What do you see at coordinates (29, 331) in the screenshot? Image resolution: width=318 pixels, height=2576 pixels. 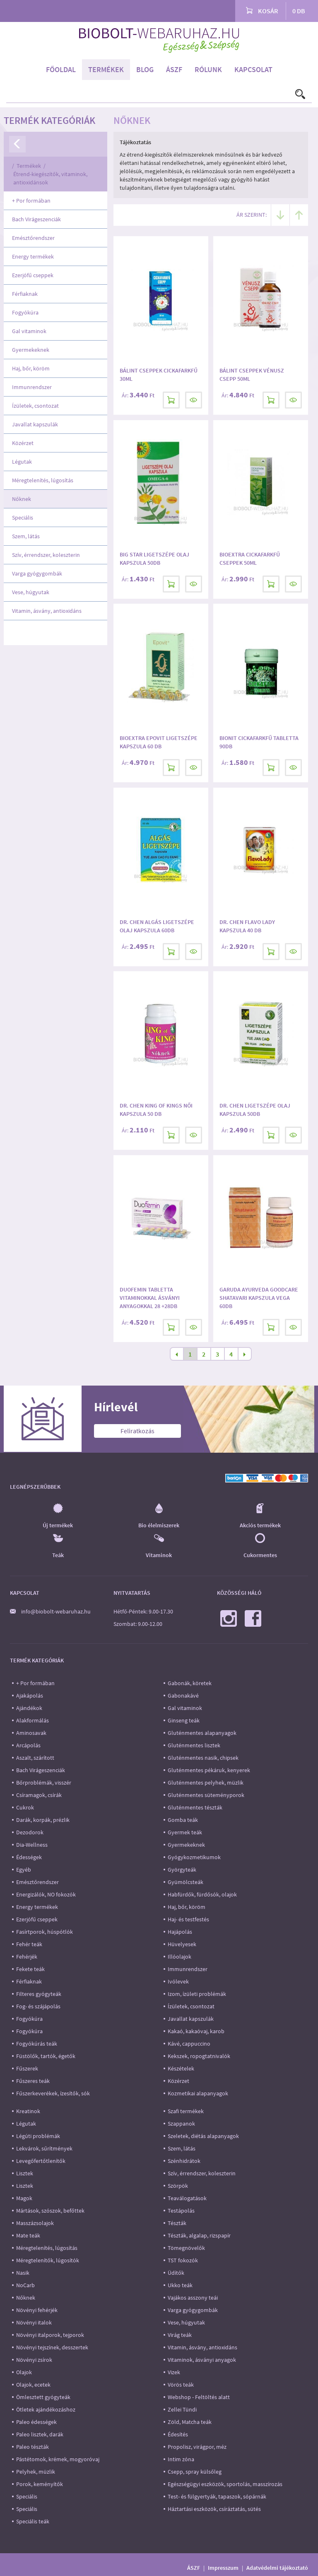 I see `Gal vitaminok` at bounding box center [29, 331].